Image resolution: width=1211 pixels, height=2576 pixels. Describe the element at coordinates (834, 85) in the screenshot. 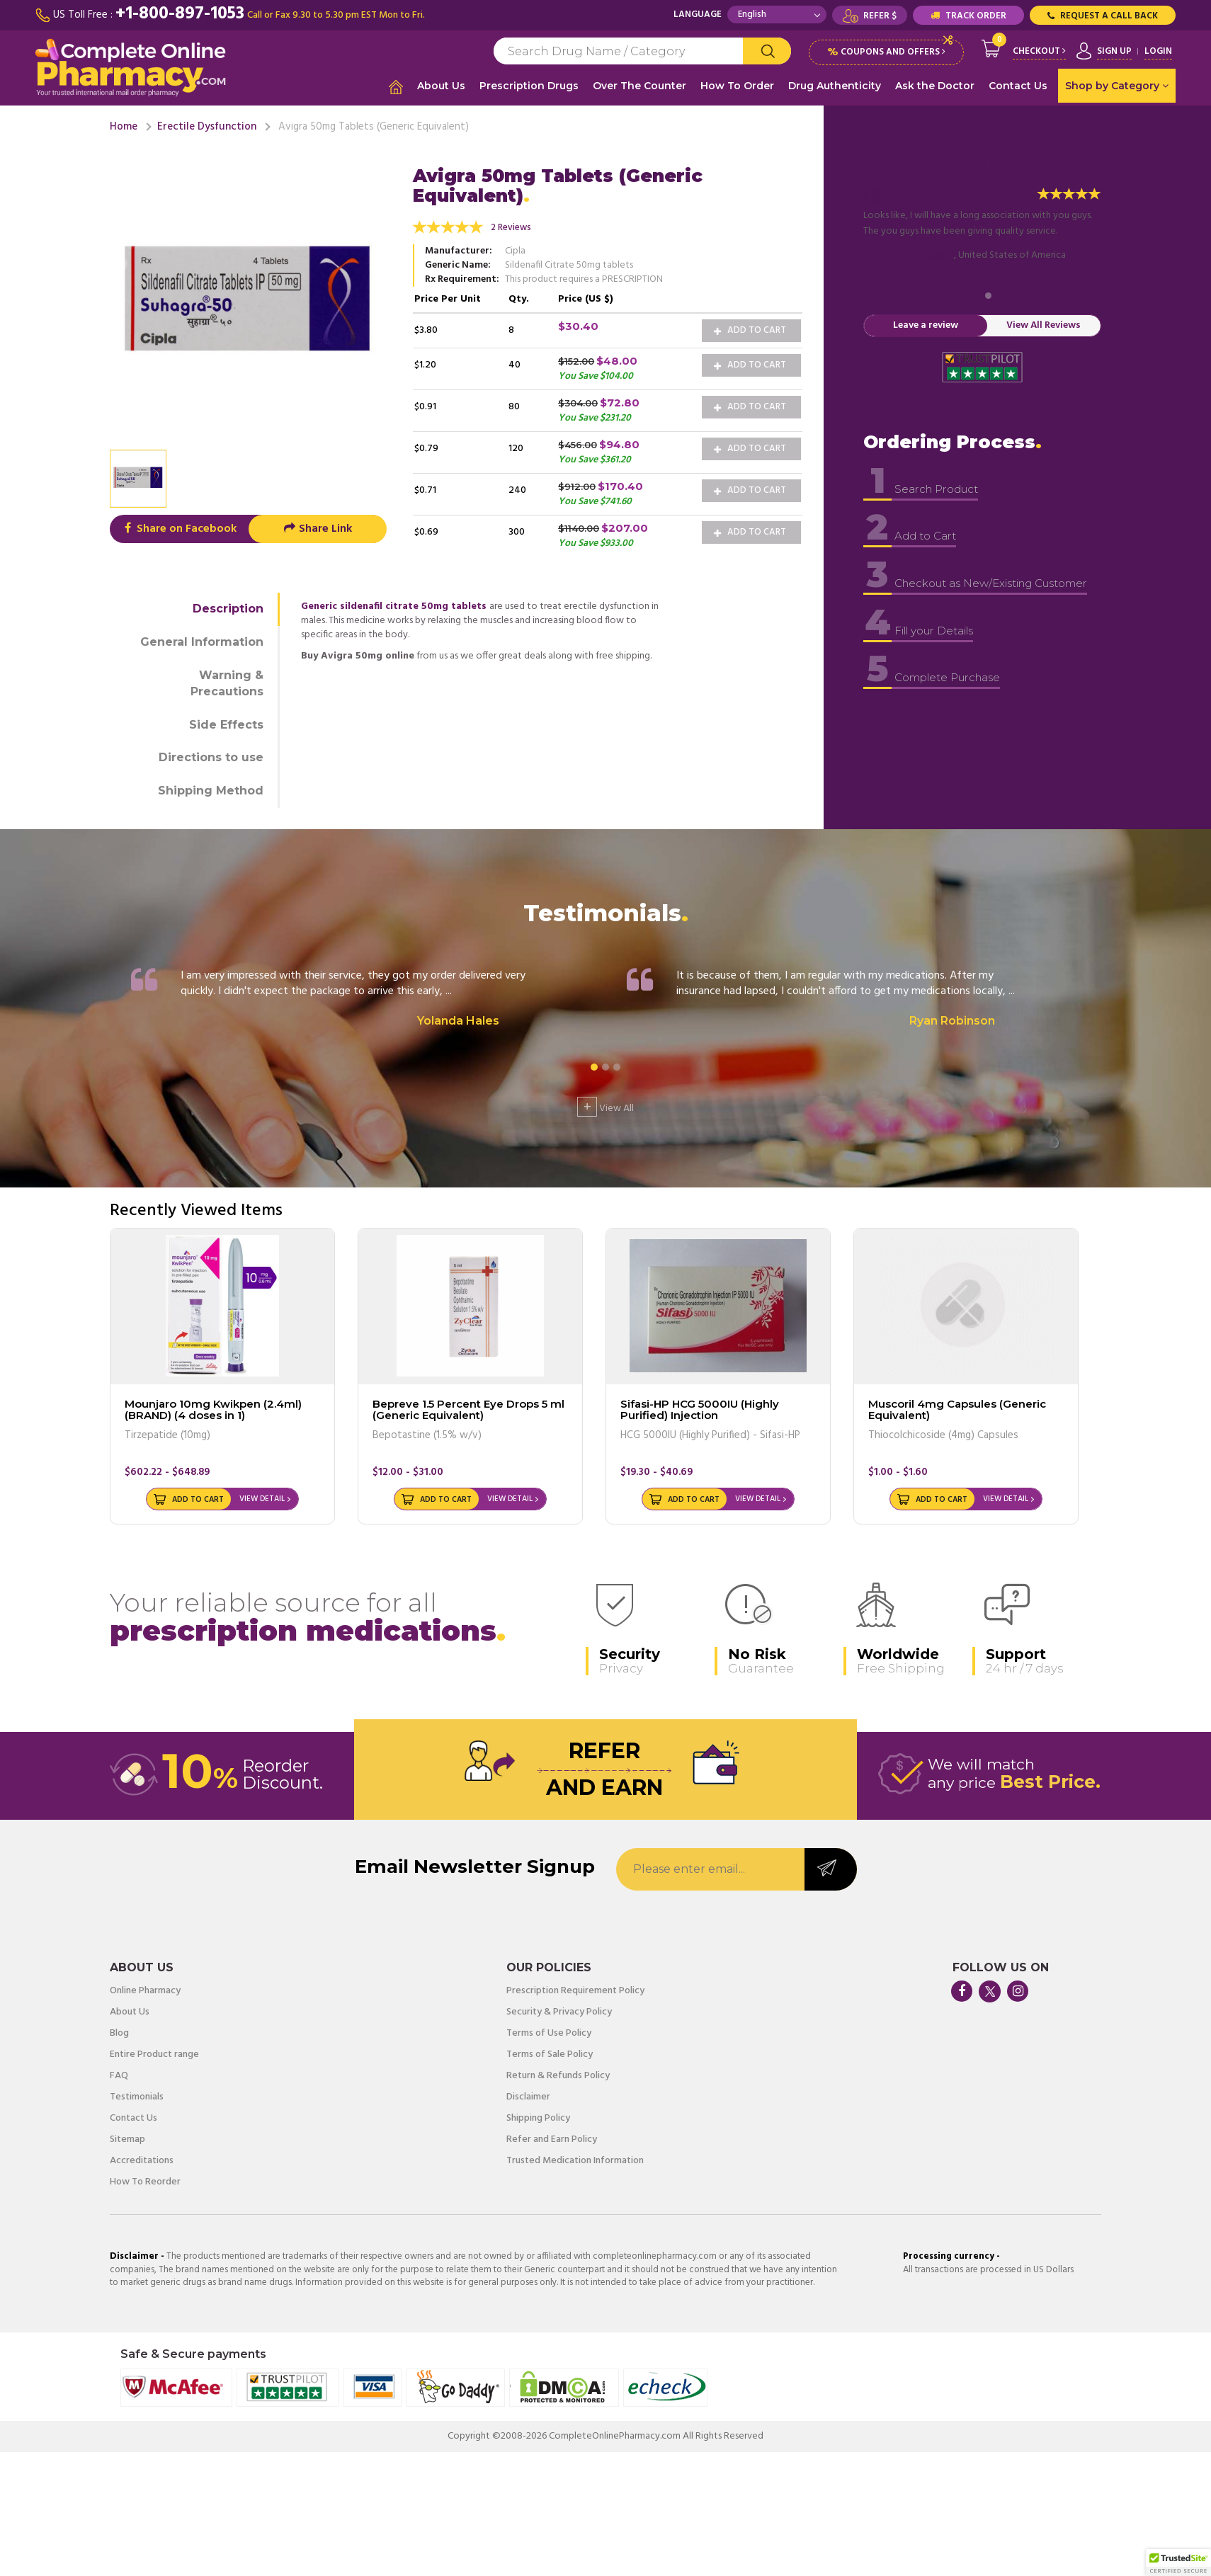

I see `Drug Authenticity` at that location.